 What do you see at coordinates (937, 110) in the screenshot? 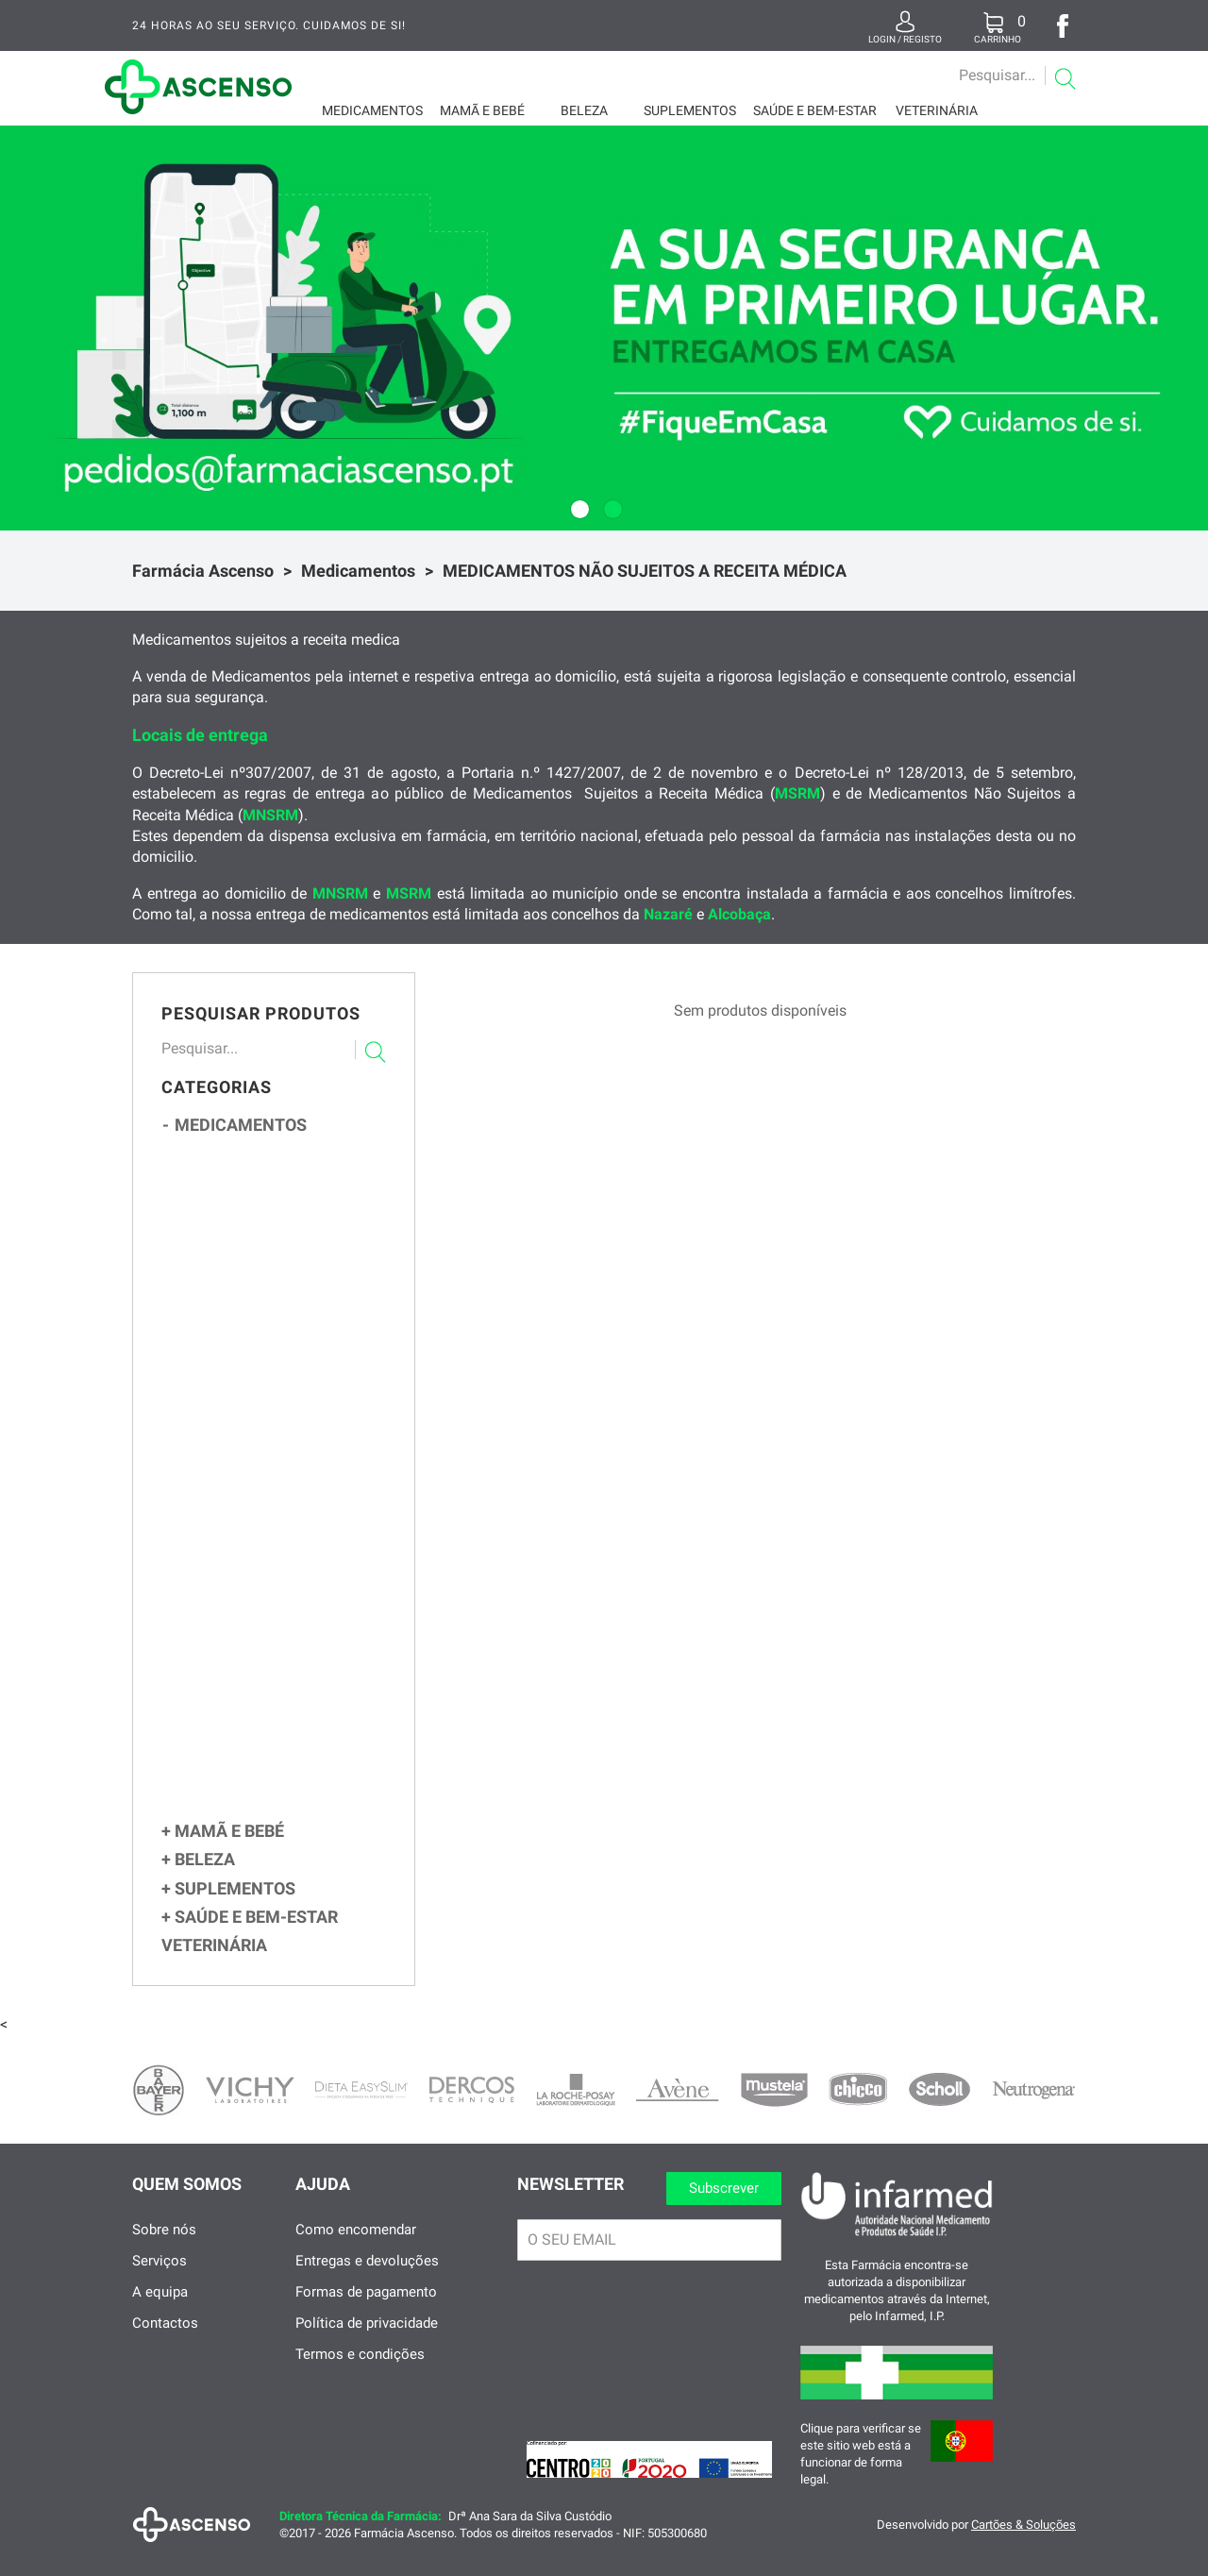
I see `Veterinária` at bounding box center [937, 110].